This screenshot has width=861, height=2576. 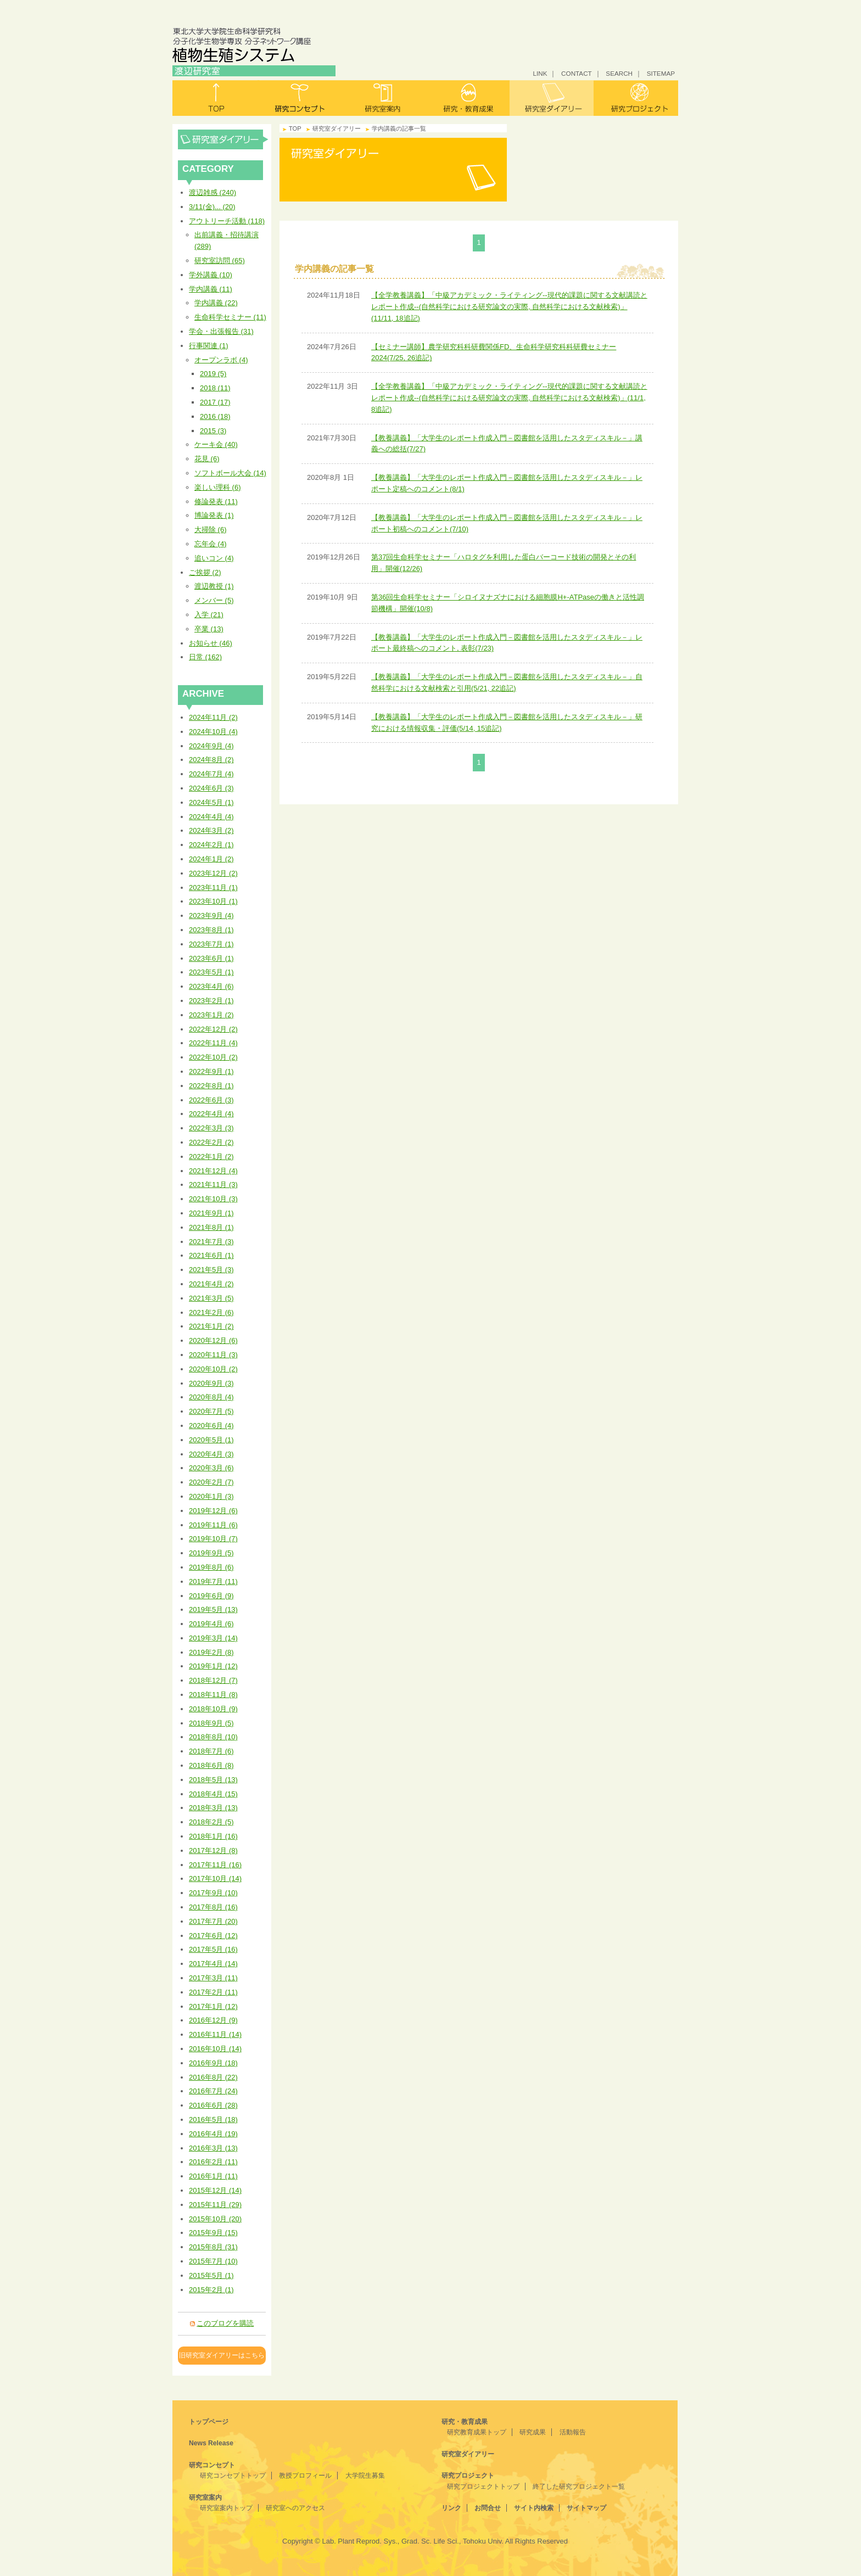 I want to click on 2023年7月 (1), so click(x=211, y=944).